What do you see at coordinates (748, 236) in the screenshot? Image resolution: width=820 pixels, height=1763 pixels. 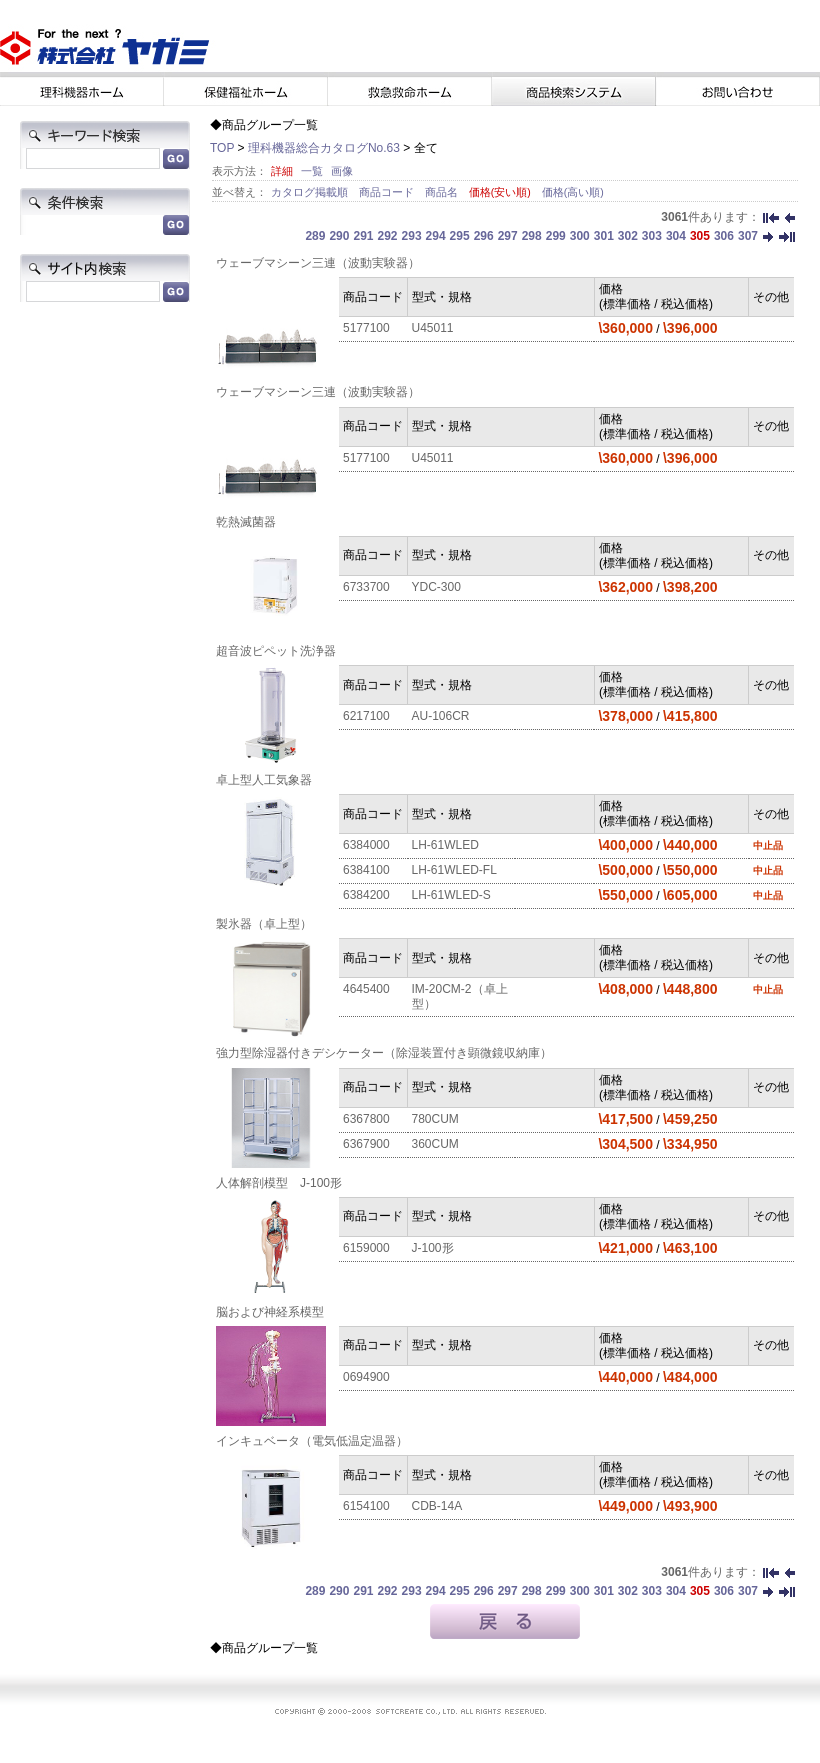 I see `307` at bounding box center [748, 236].